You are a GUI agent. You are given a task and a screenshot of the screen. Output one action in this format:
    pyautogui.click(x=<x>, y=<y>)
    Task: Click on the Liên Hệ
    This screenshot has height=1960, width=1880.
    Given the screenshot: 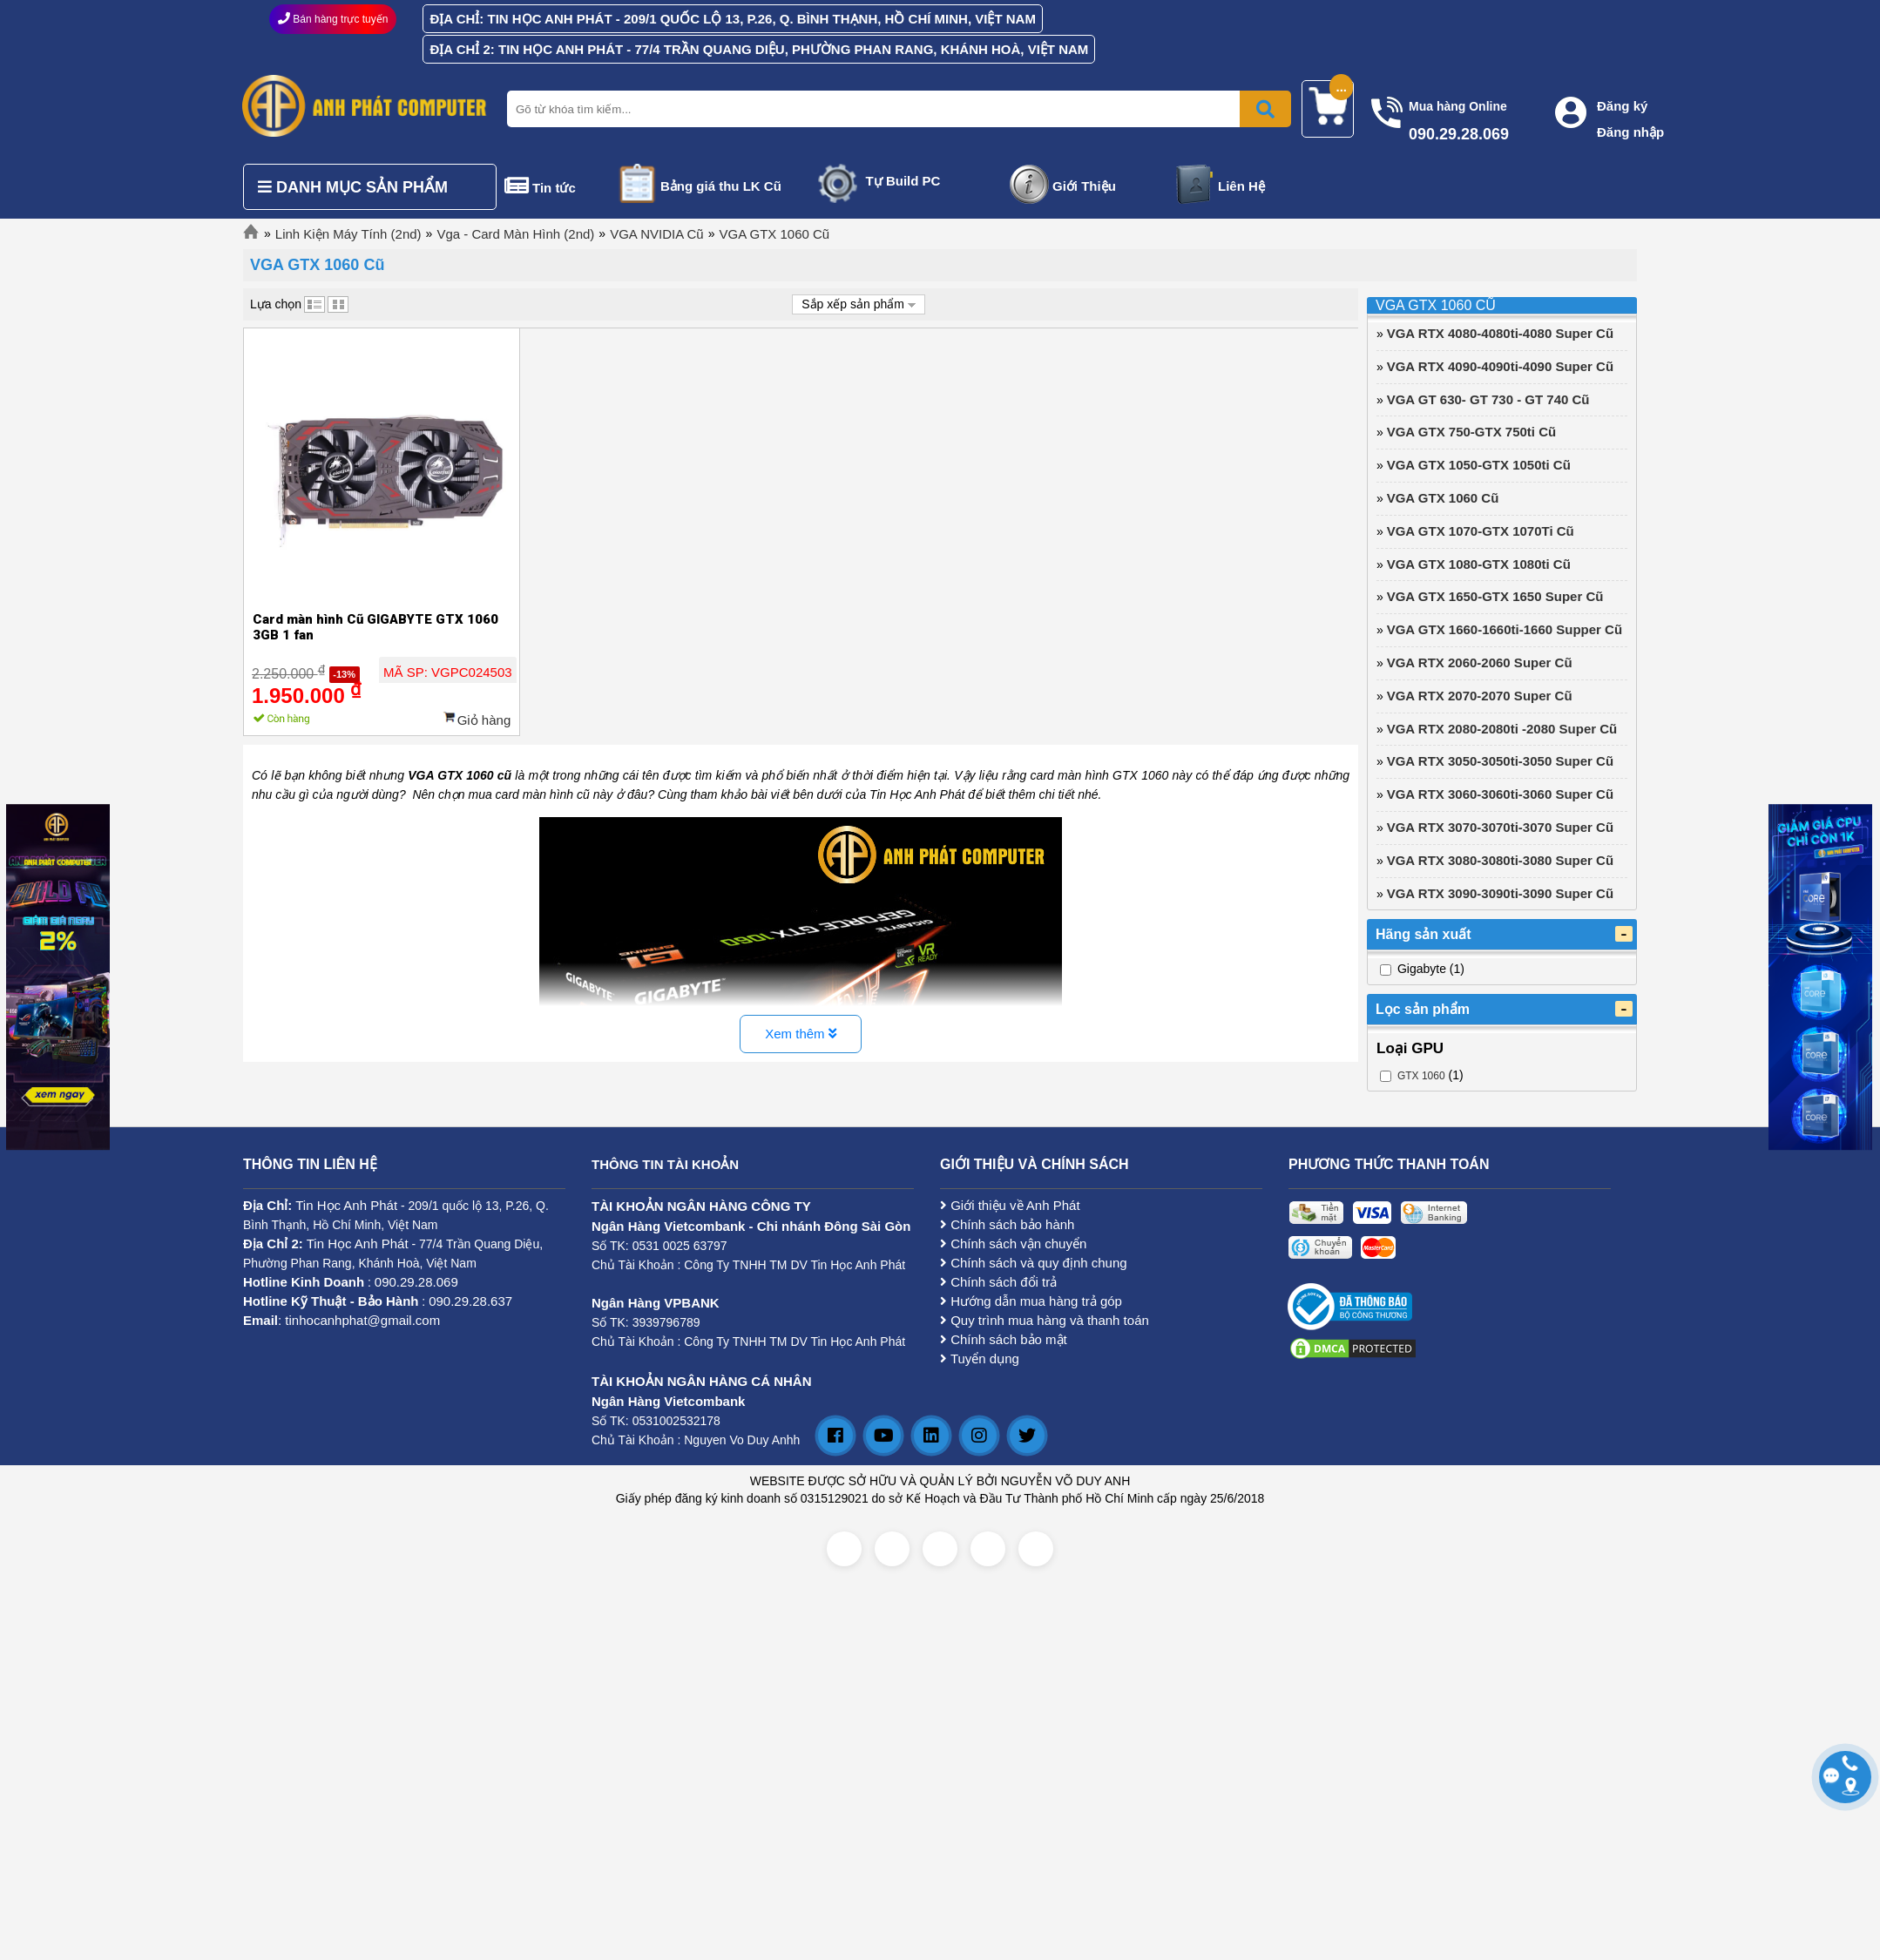 What is the action you would take?
    pyautogui.click(x=1241, y=186)
    